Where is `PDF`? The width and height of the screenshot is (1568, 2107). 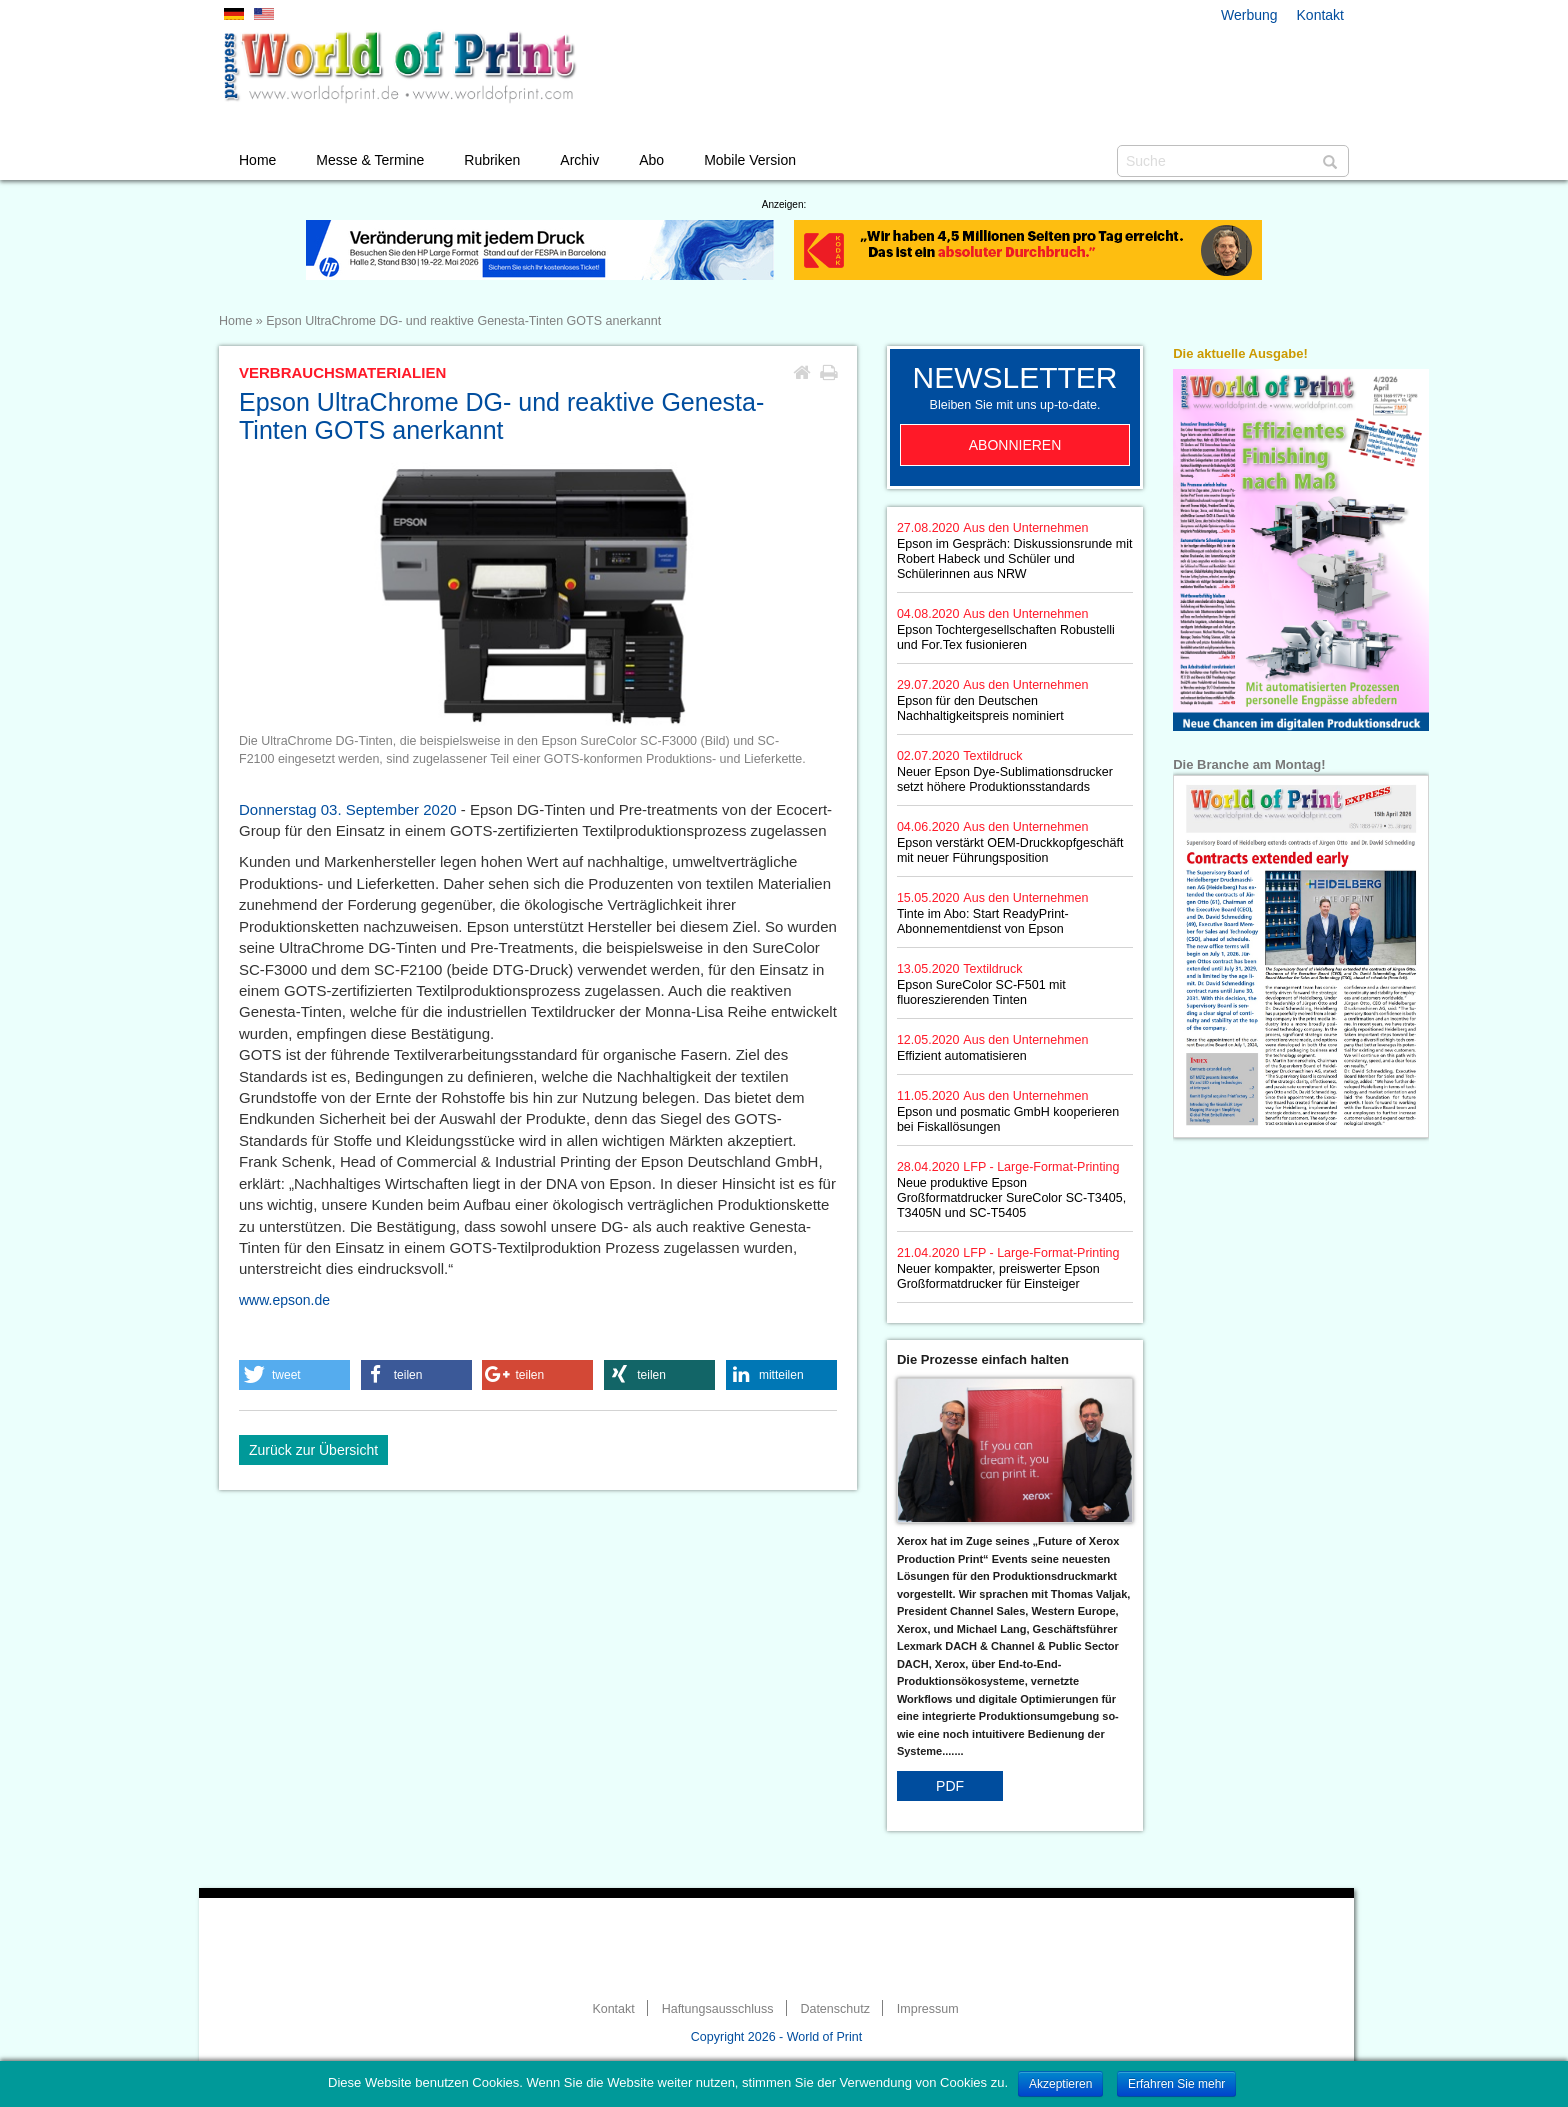
PDF is located at coordinates (950, 1786).